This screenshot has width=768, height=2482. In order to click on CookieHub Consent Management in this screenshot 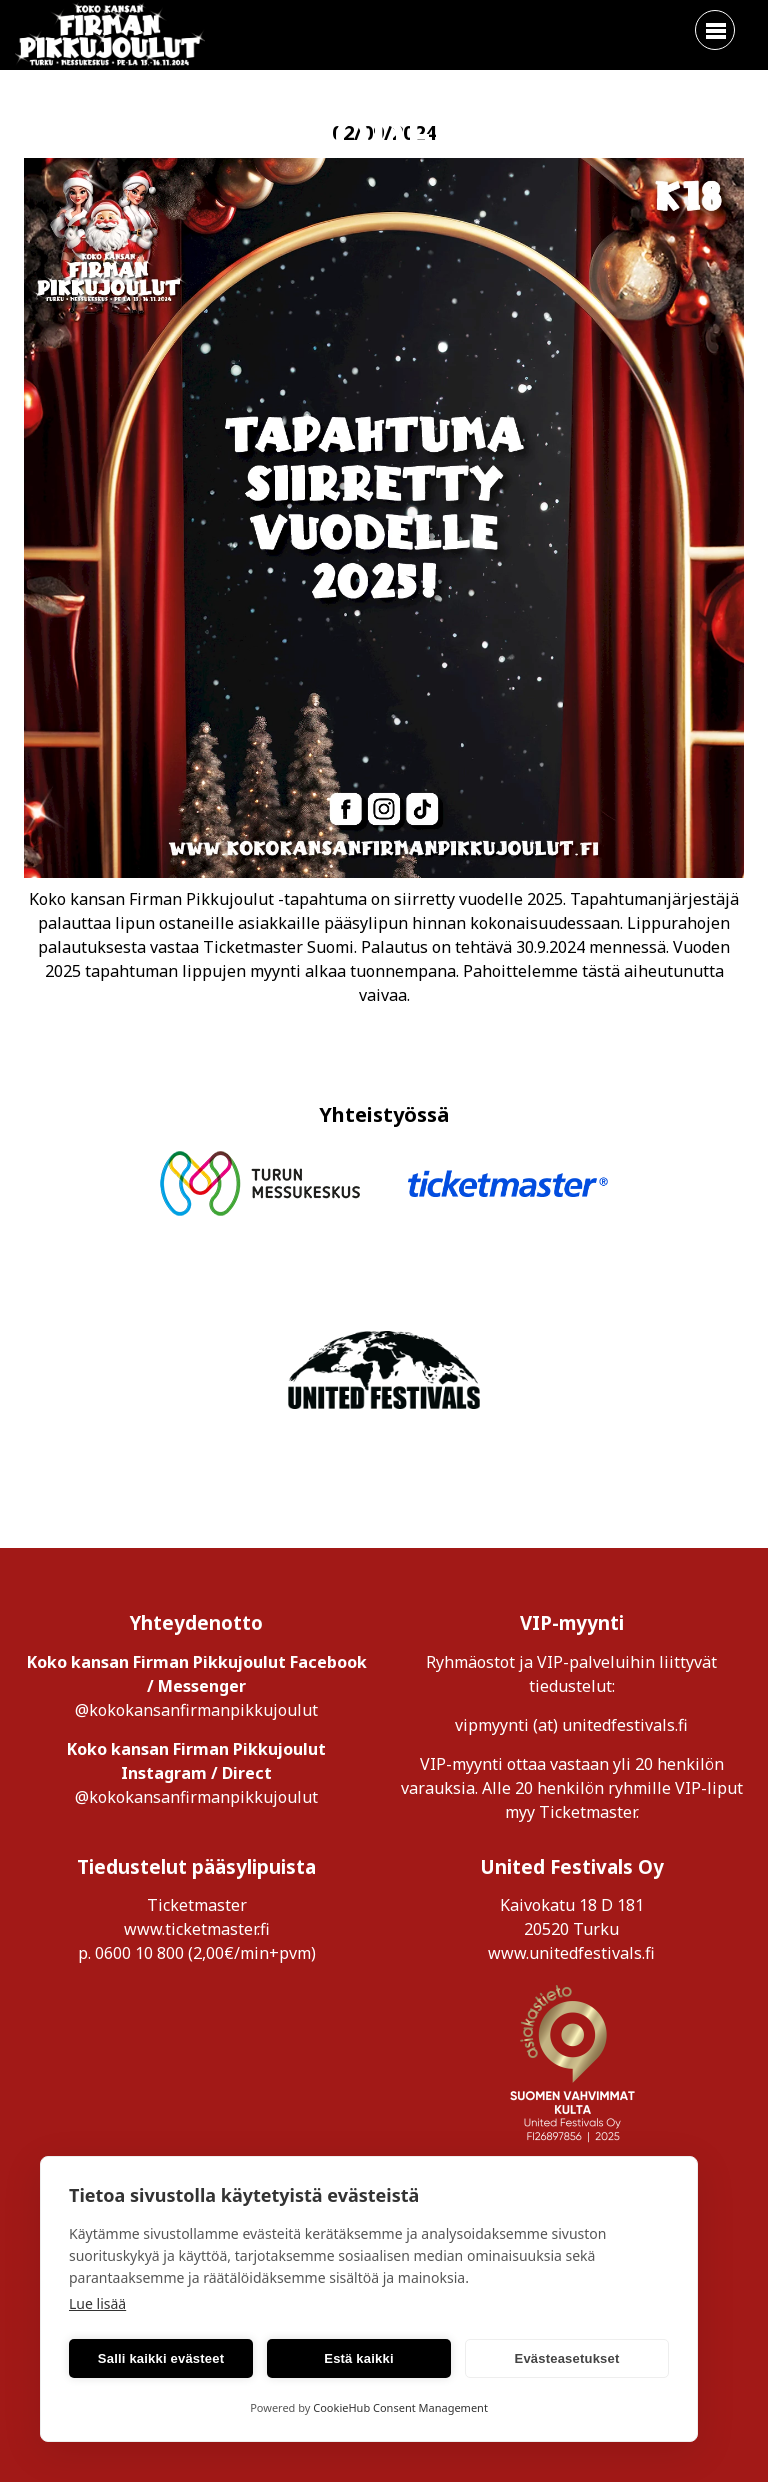, I will do `click(400, 2407)`.